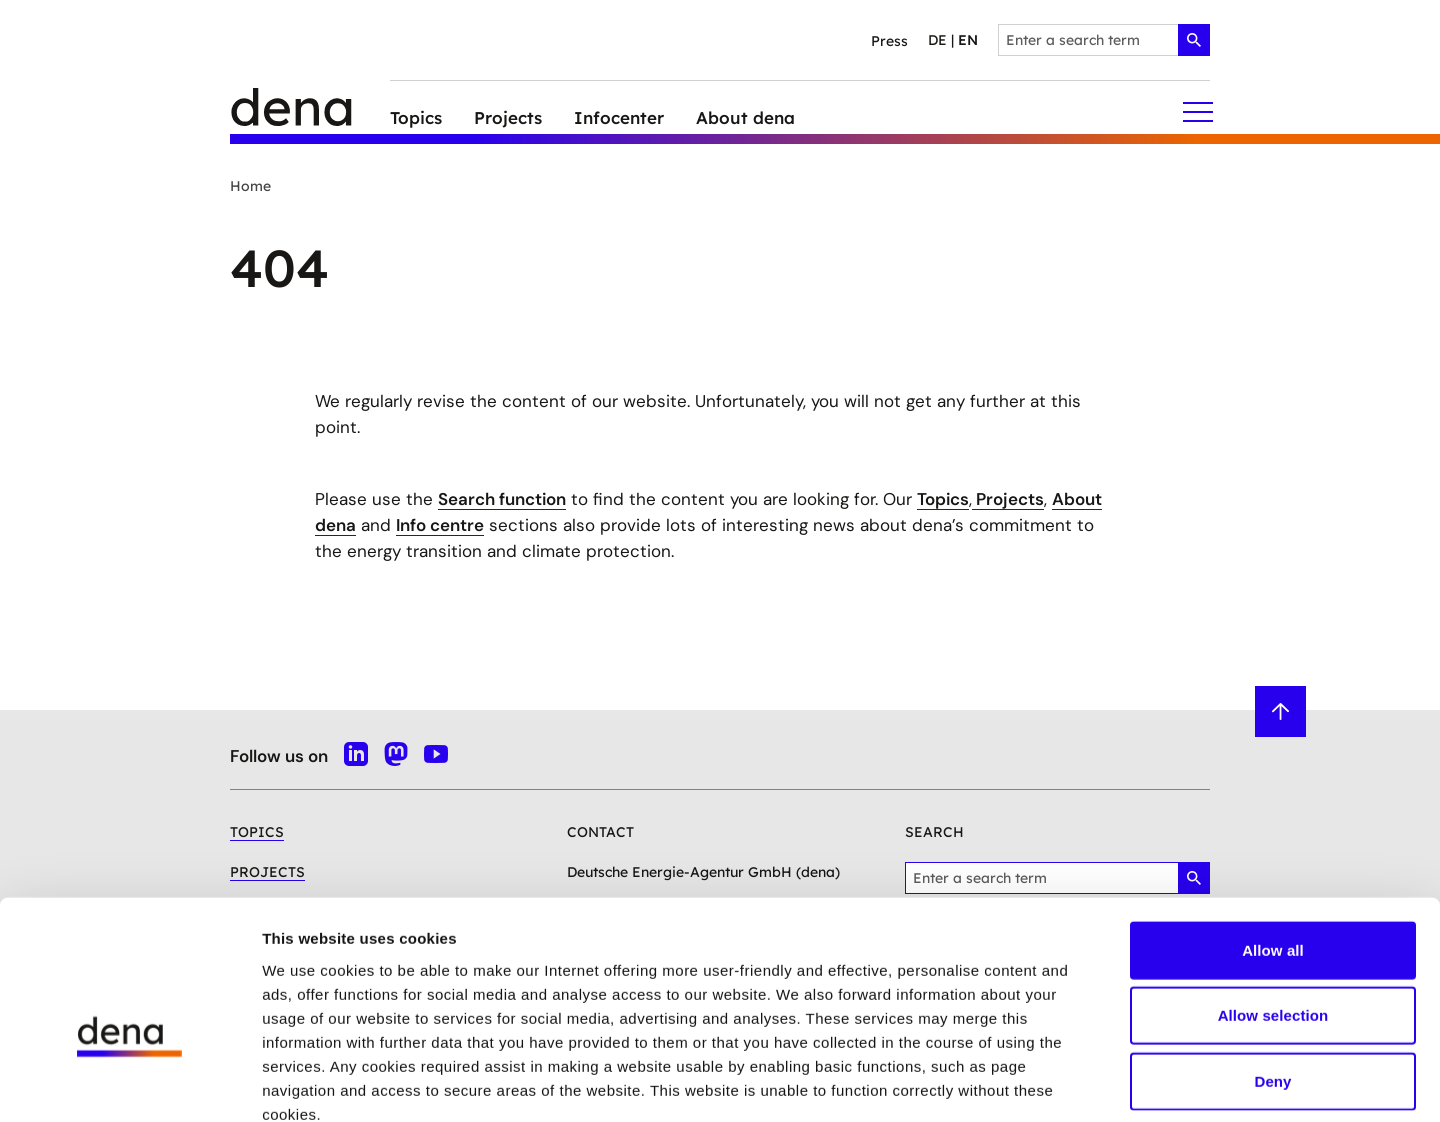 This screenshot has height=1122, width=1440. Describe the element at coordinates (937, 40) in the screenshot. I see `de` at that location.